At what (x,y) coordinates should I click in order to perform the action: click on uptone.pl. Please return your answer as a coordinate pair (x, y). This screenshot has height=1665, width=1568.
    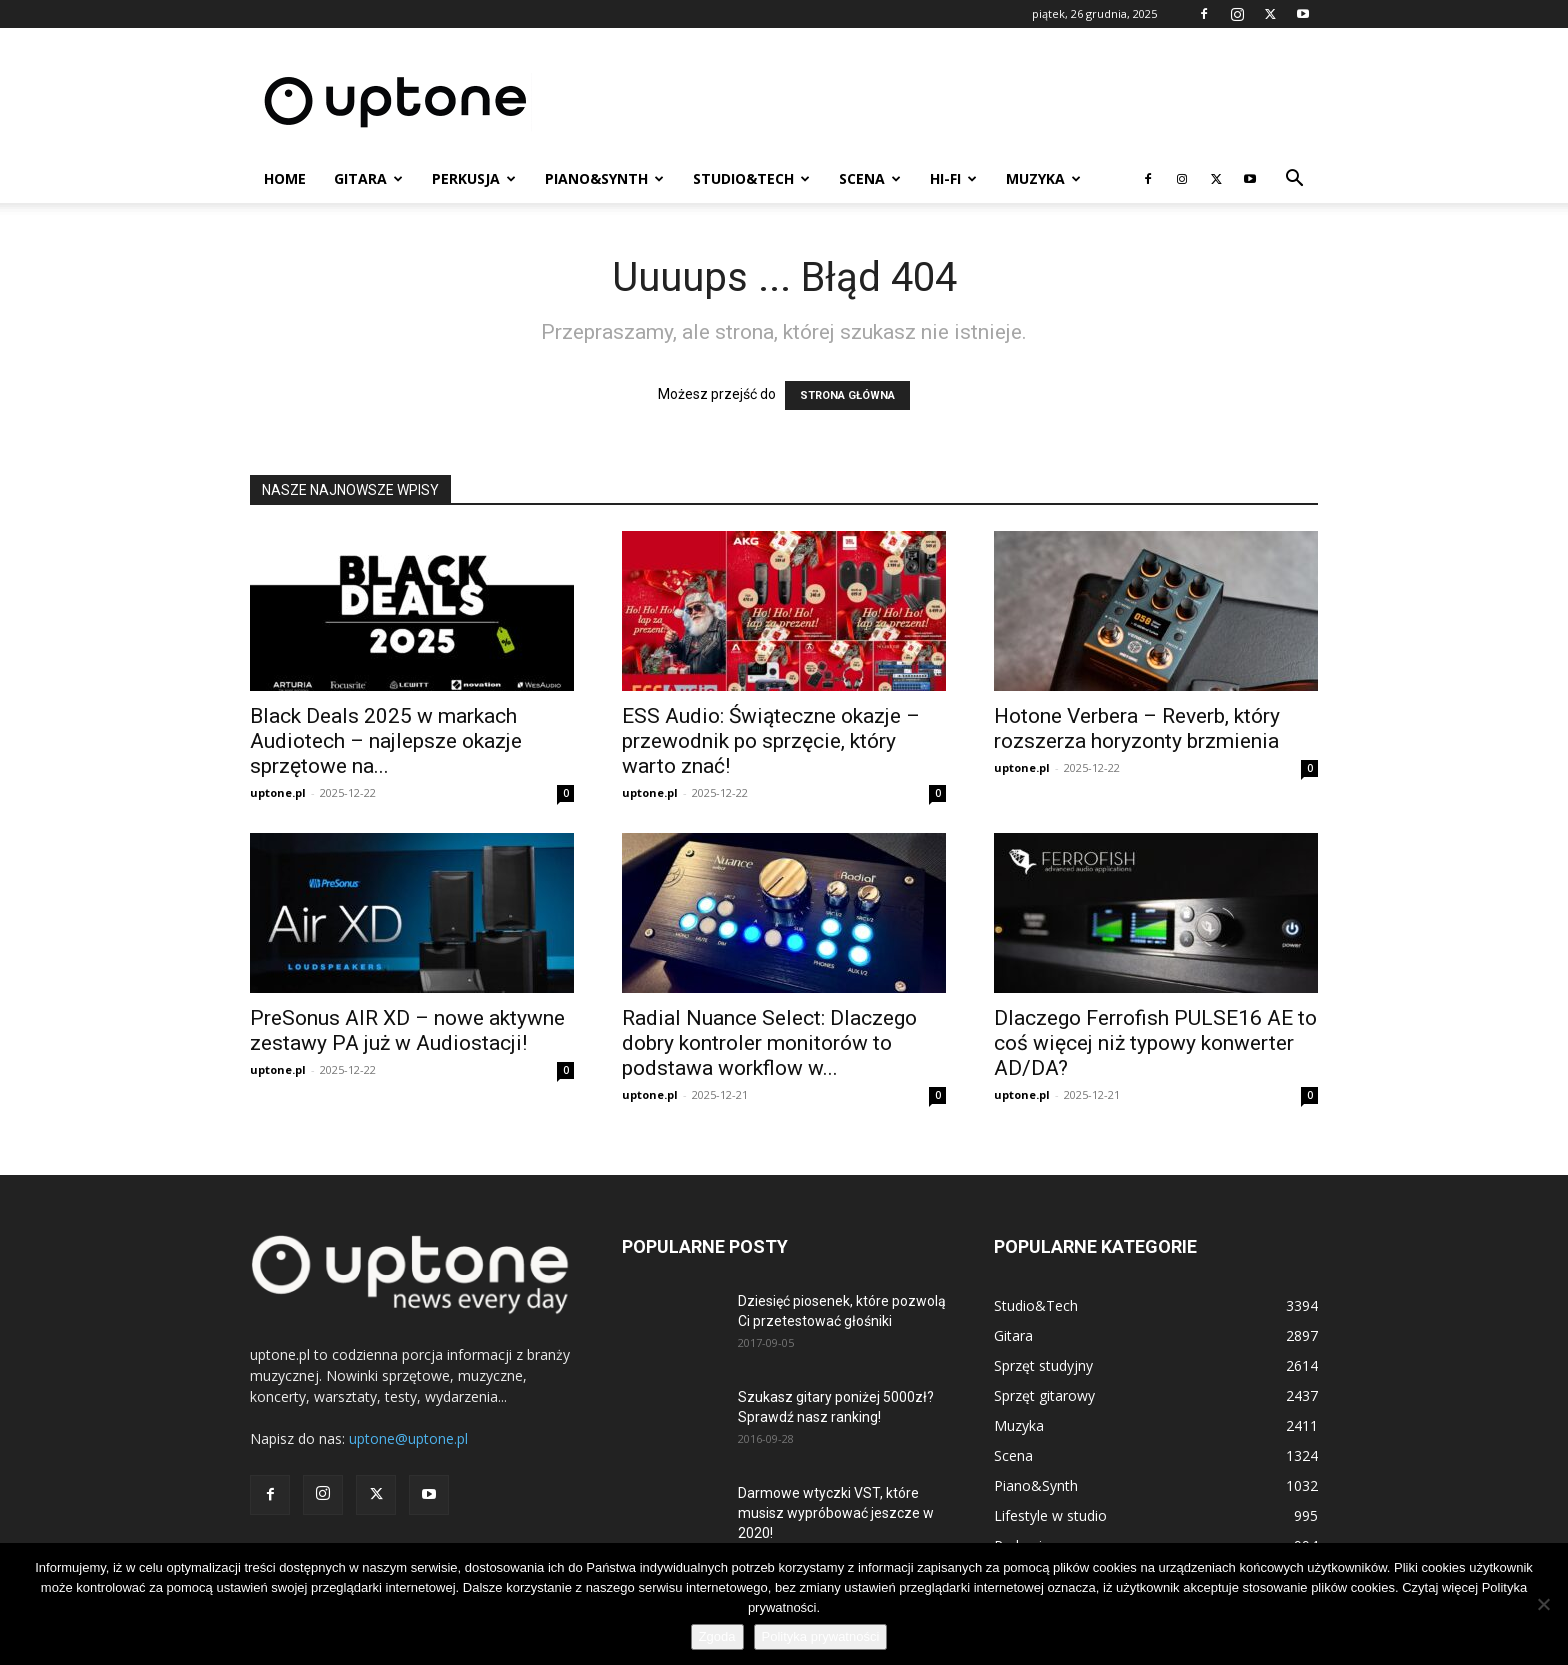
    Looking at the image, I should click on (278, 792).